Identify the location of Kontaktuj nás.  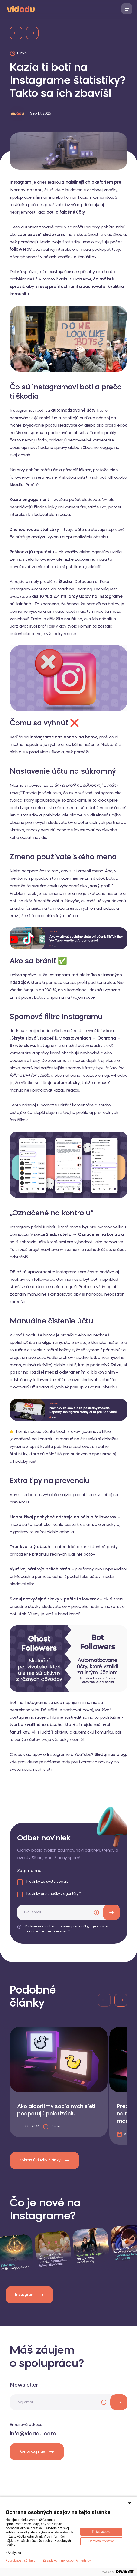
(36, 2451).